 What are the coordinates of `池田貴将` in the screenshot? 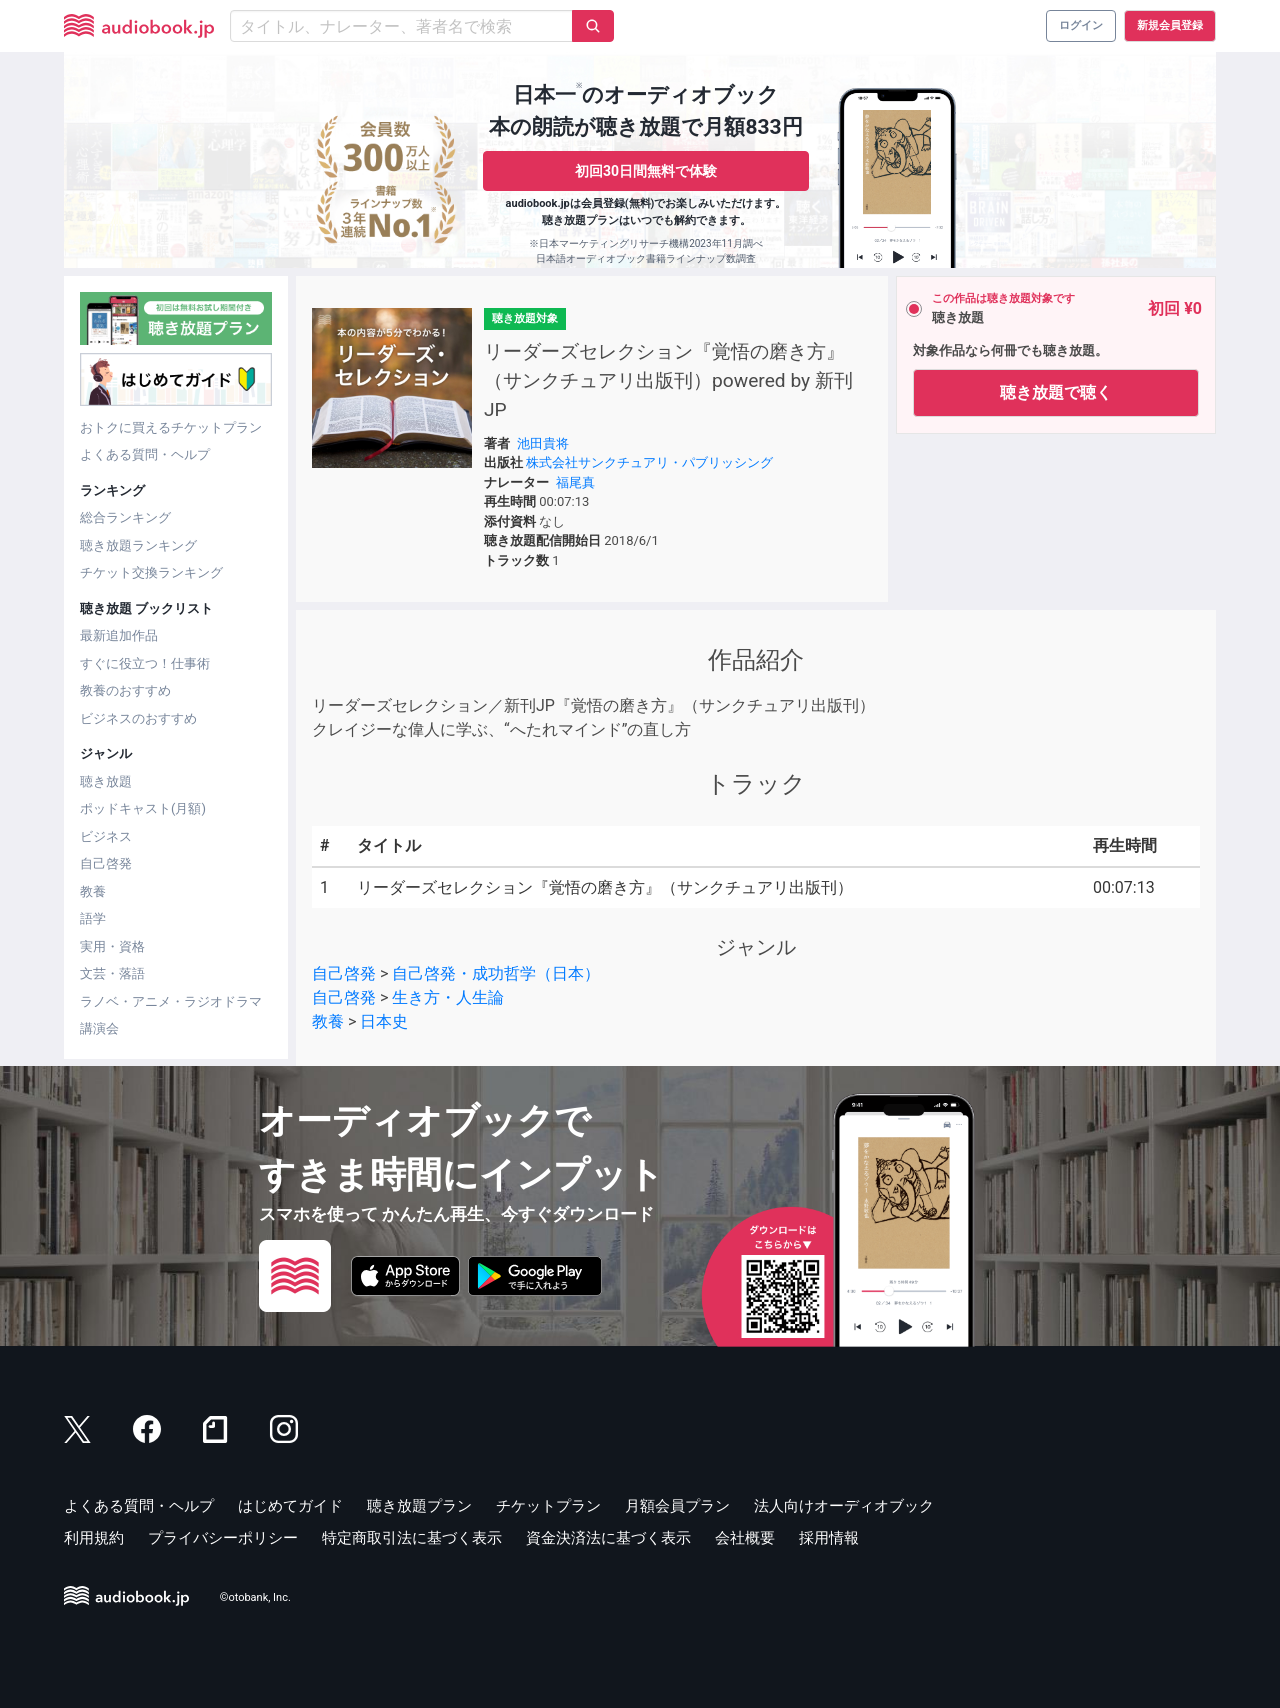 It's located at (543, 443).